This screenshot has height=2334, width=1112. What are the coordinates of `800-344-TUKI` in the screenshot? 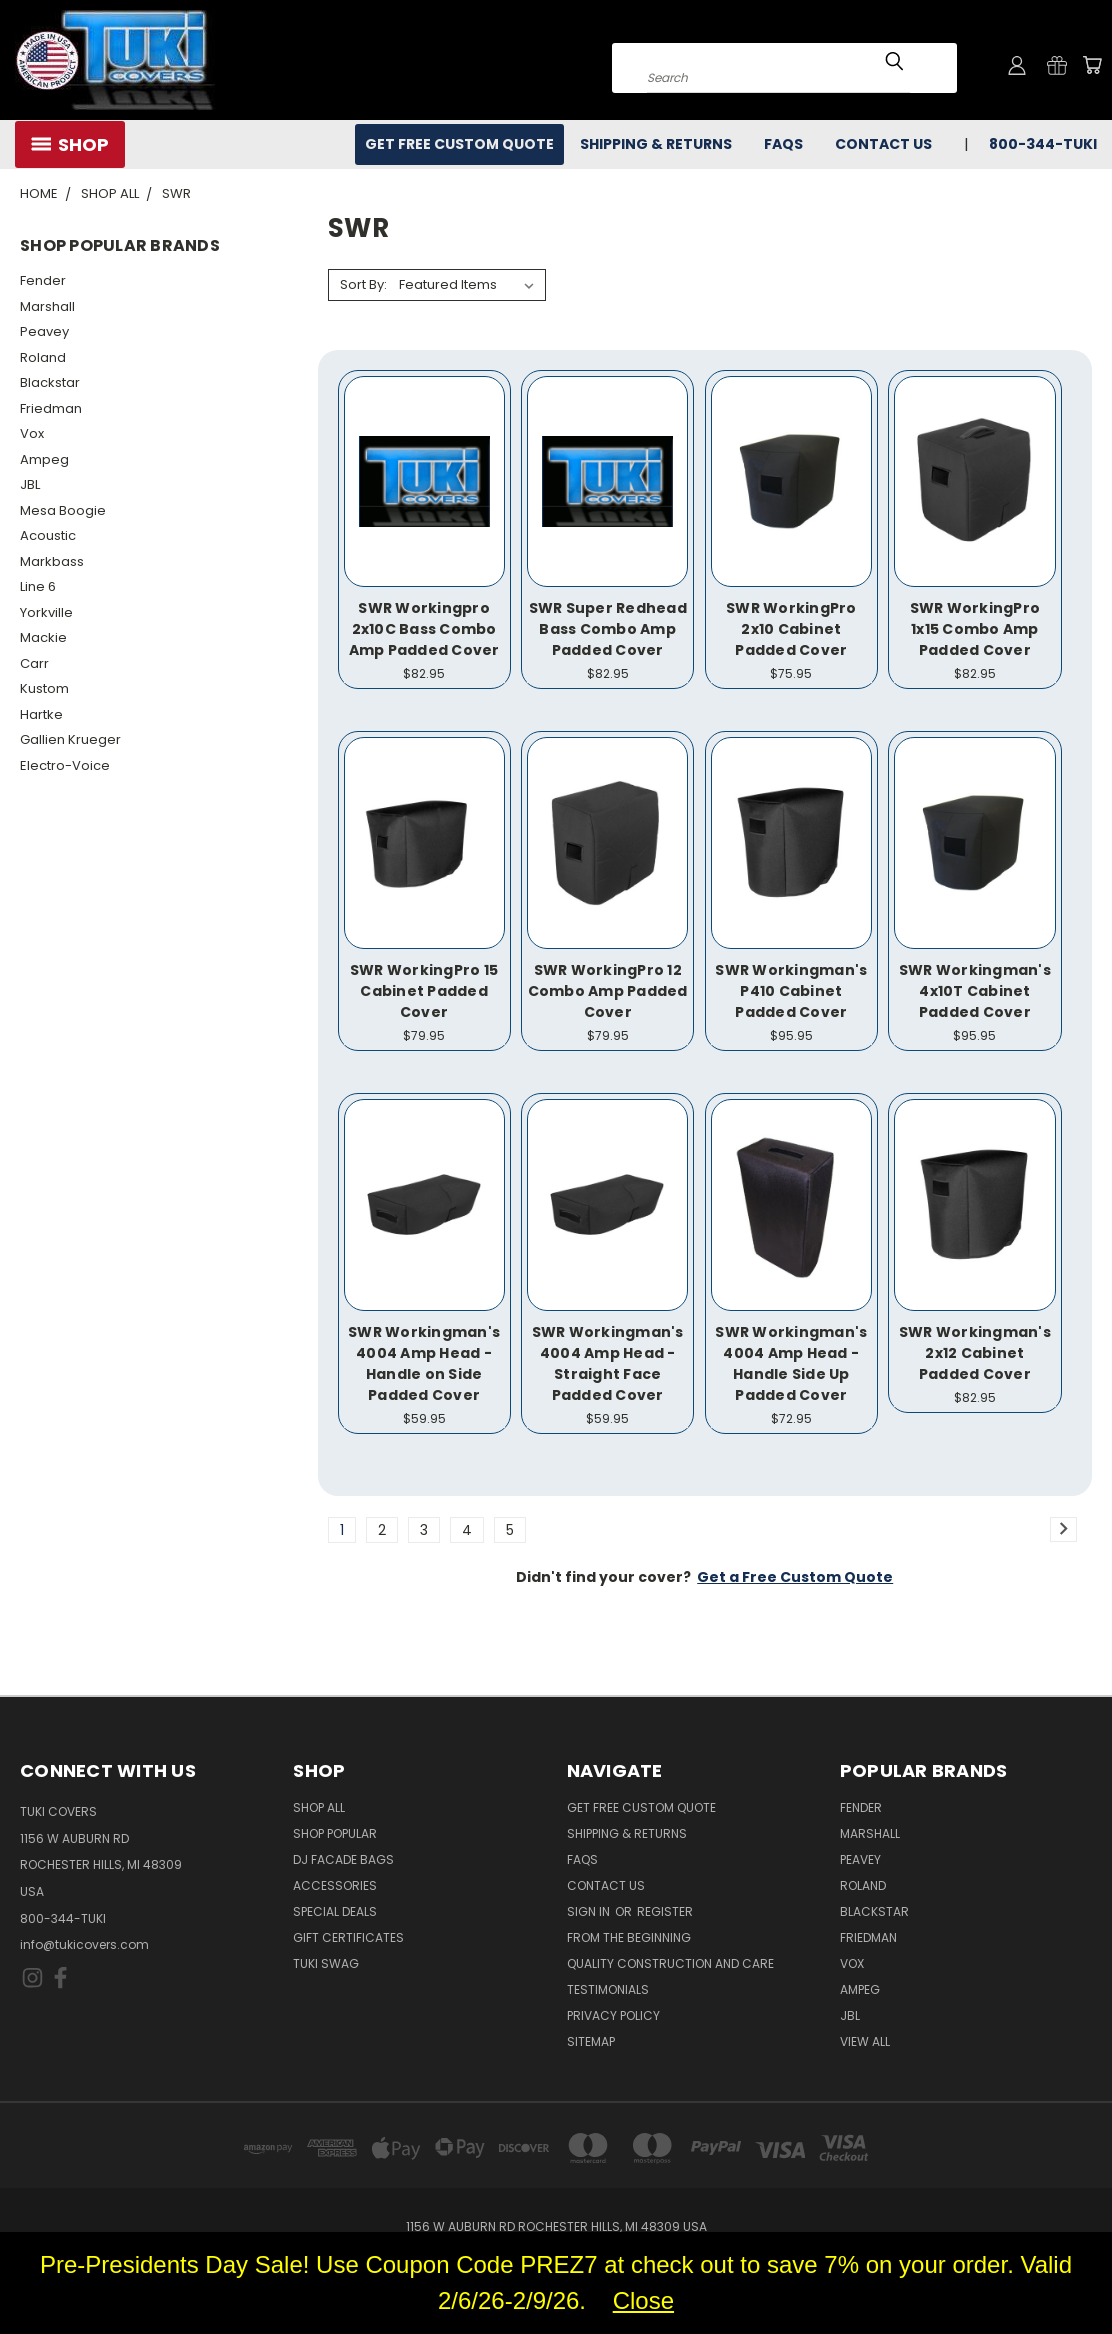 It's located at (1043, 144).